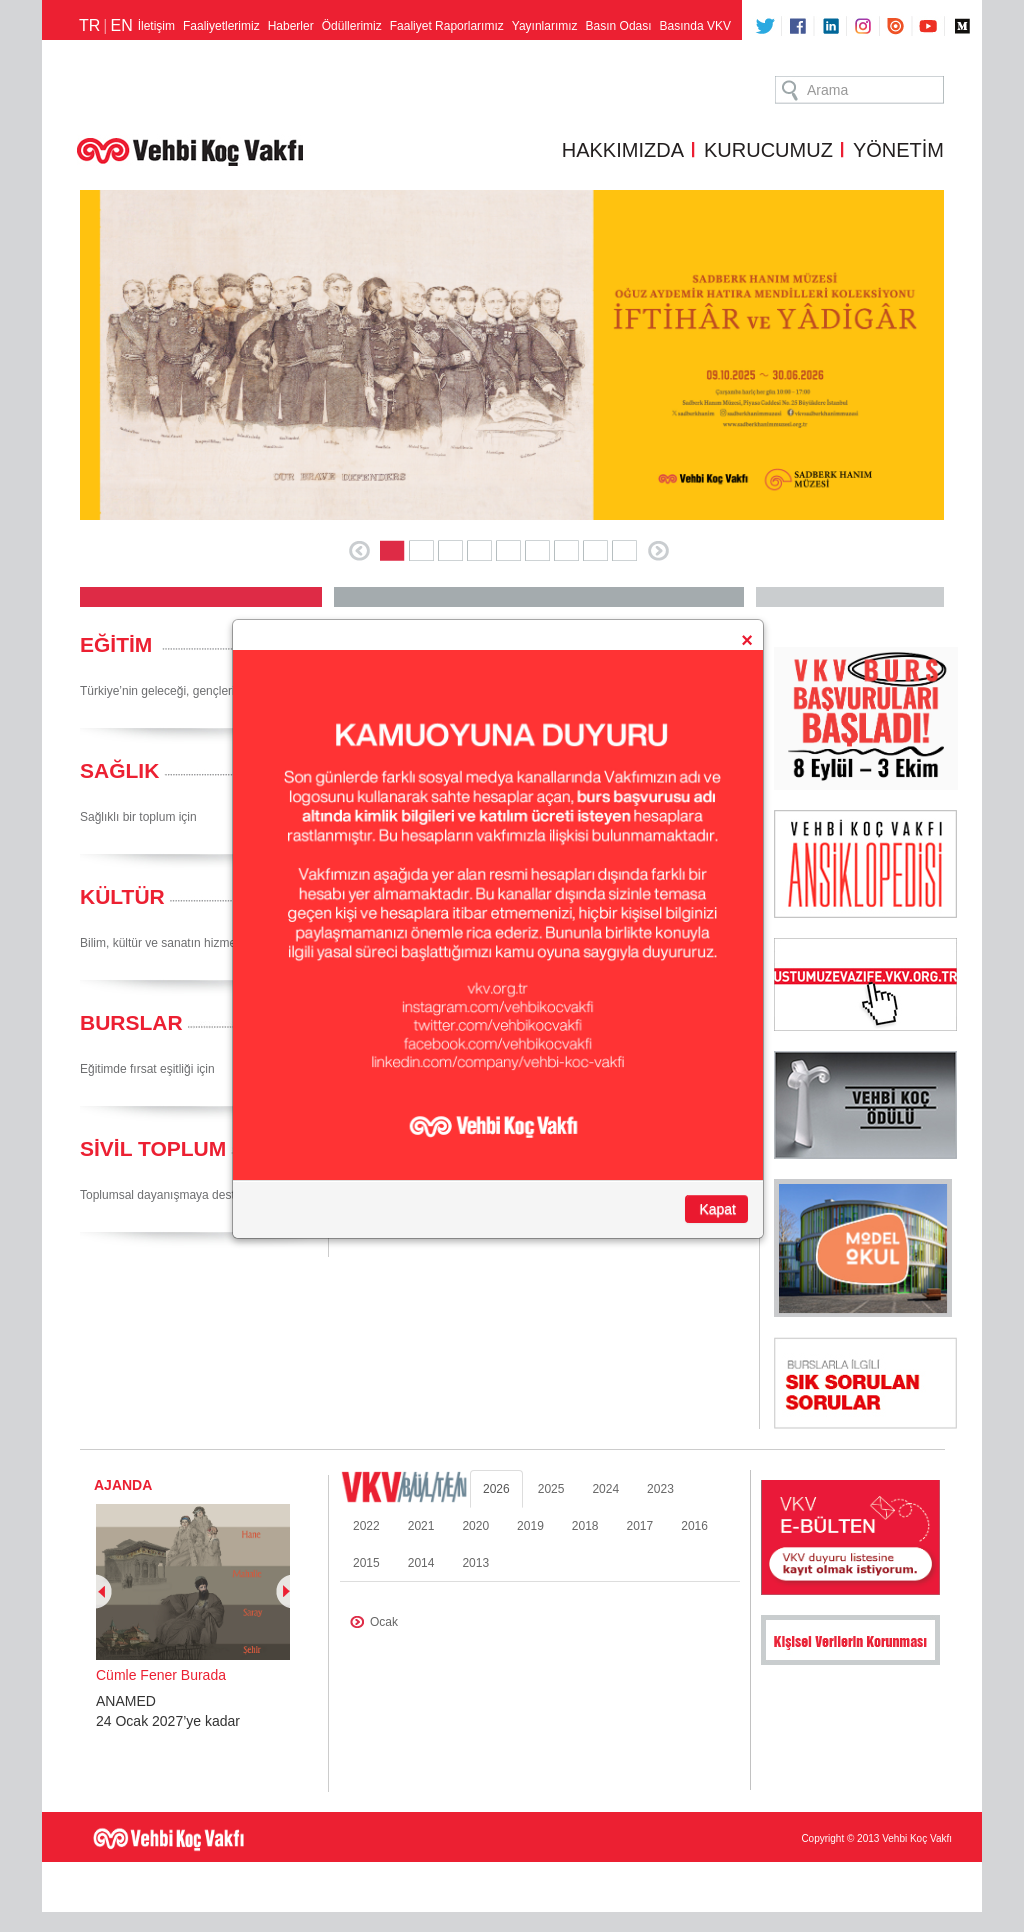 The image size is (1024, 1932). Describe the element at coordinates (131, 1022) in the screenshot. I see `BURSLAR` at that location.